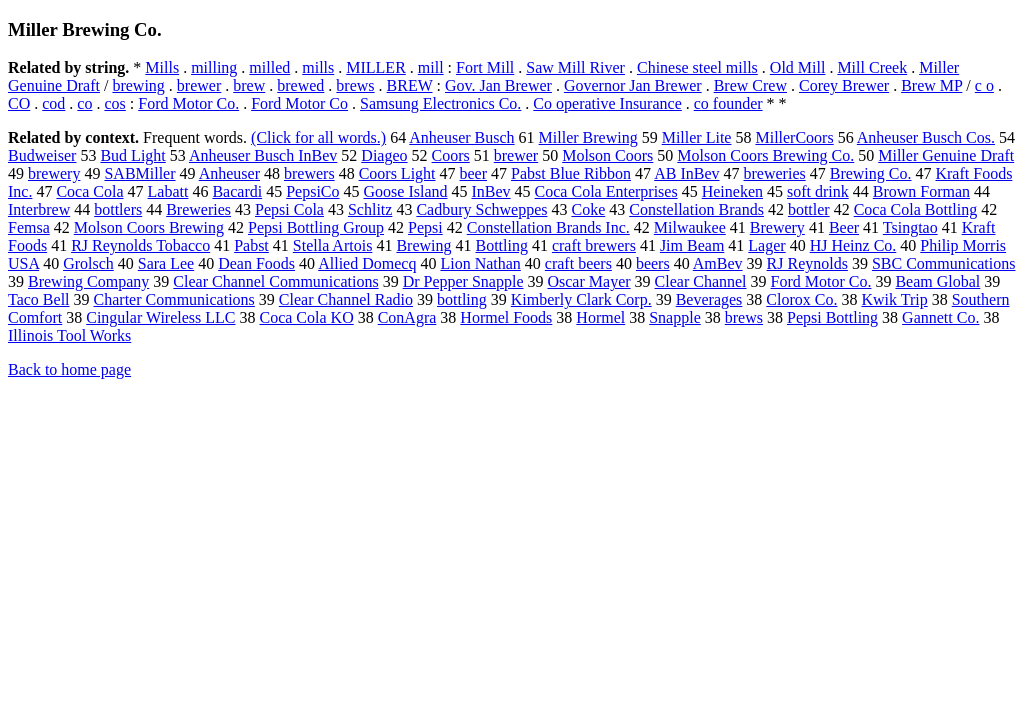 The image size is (1024, 720). I want to click on Dr Pepper Snapple, so click(463, 281).